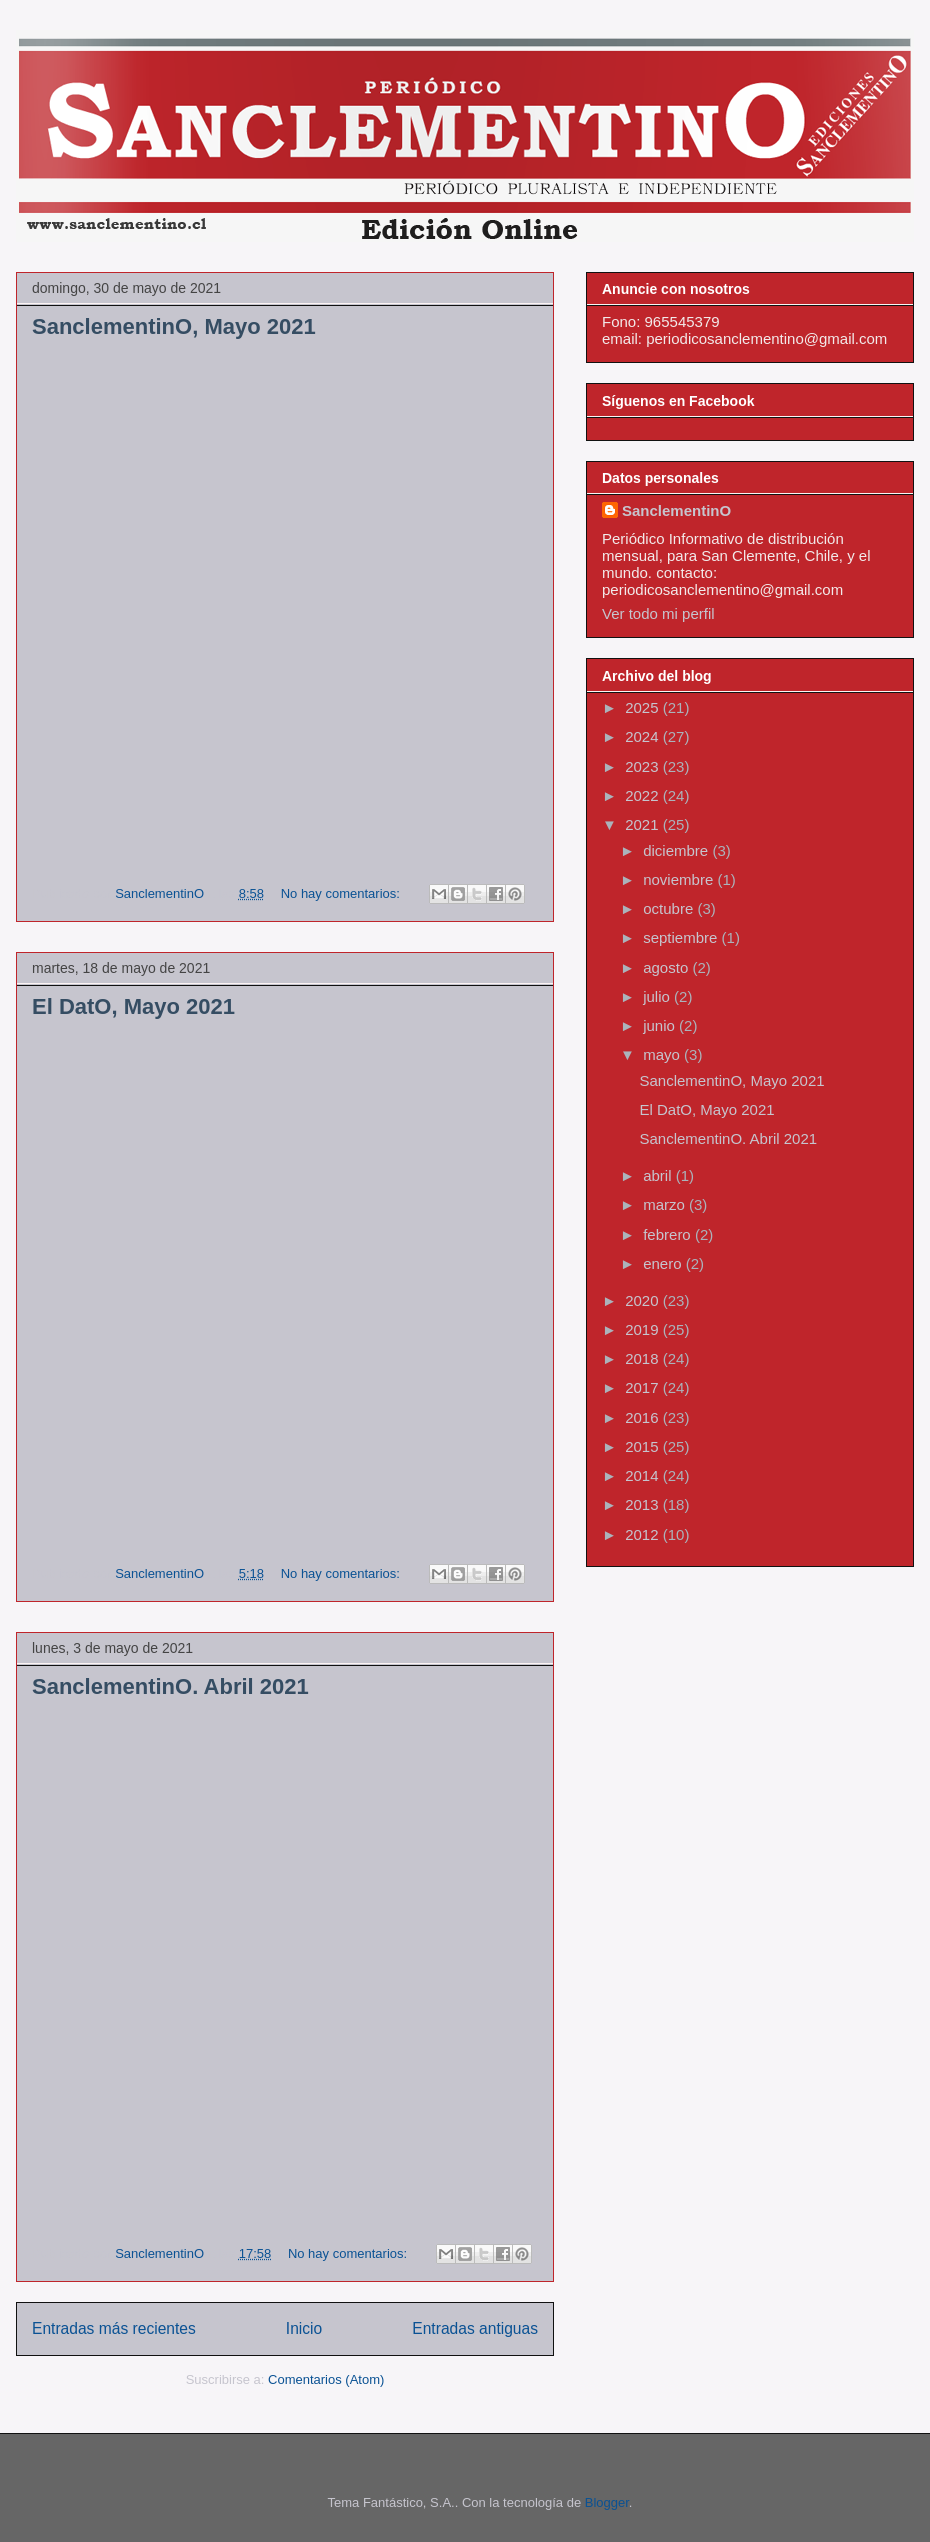 This screenshot has height=2542, width=930. What do you see at coordinates (659, 1175) in the screenshot?
I see `abril` at bounding box center [659, 1175].